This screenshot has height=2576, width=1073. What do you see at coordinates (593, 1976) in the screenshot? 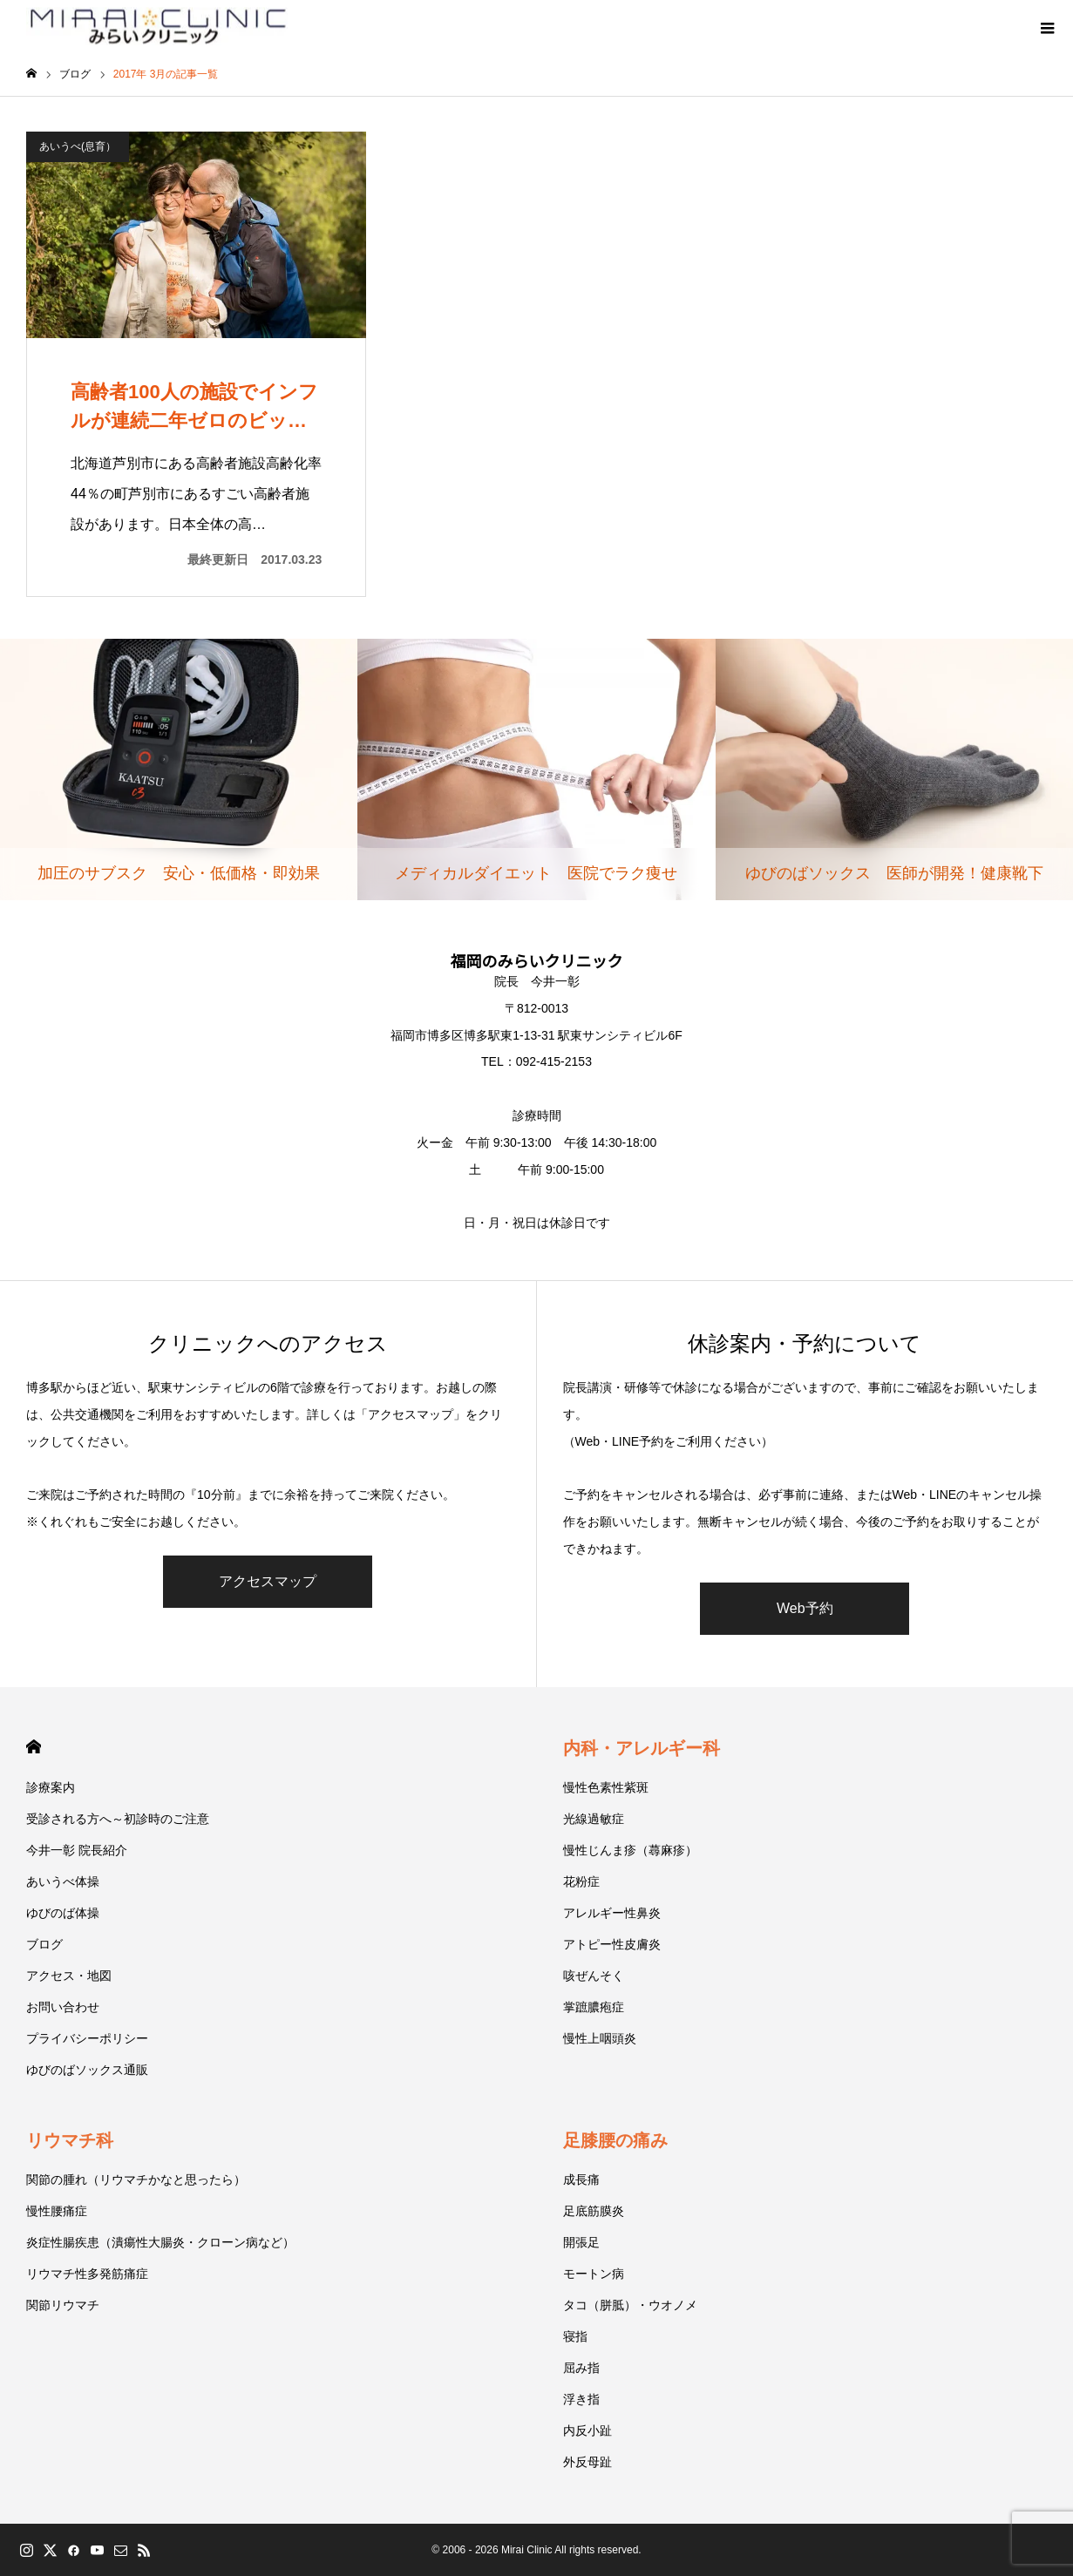
I see `咳ぜんそく` at bounding box center [593, 1976].